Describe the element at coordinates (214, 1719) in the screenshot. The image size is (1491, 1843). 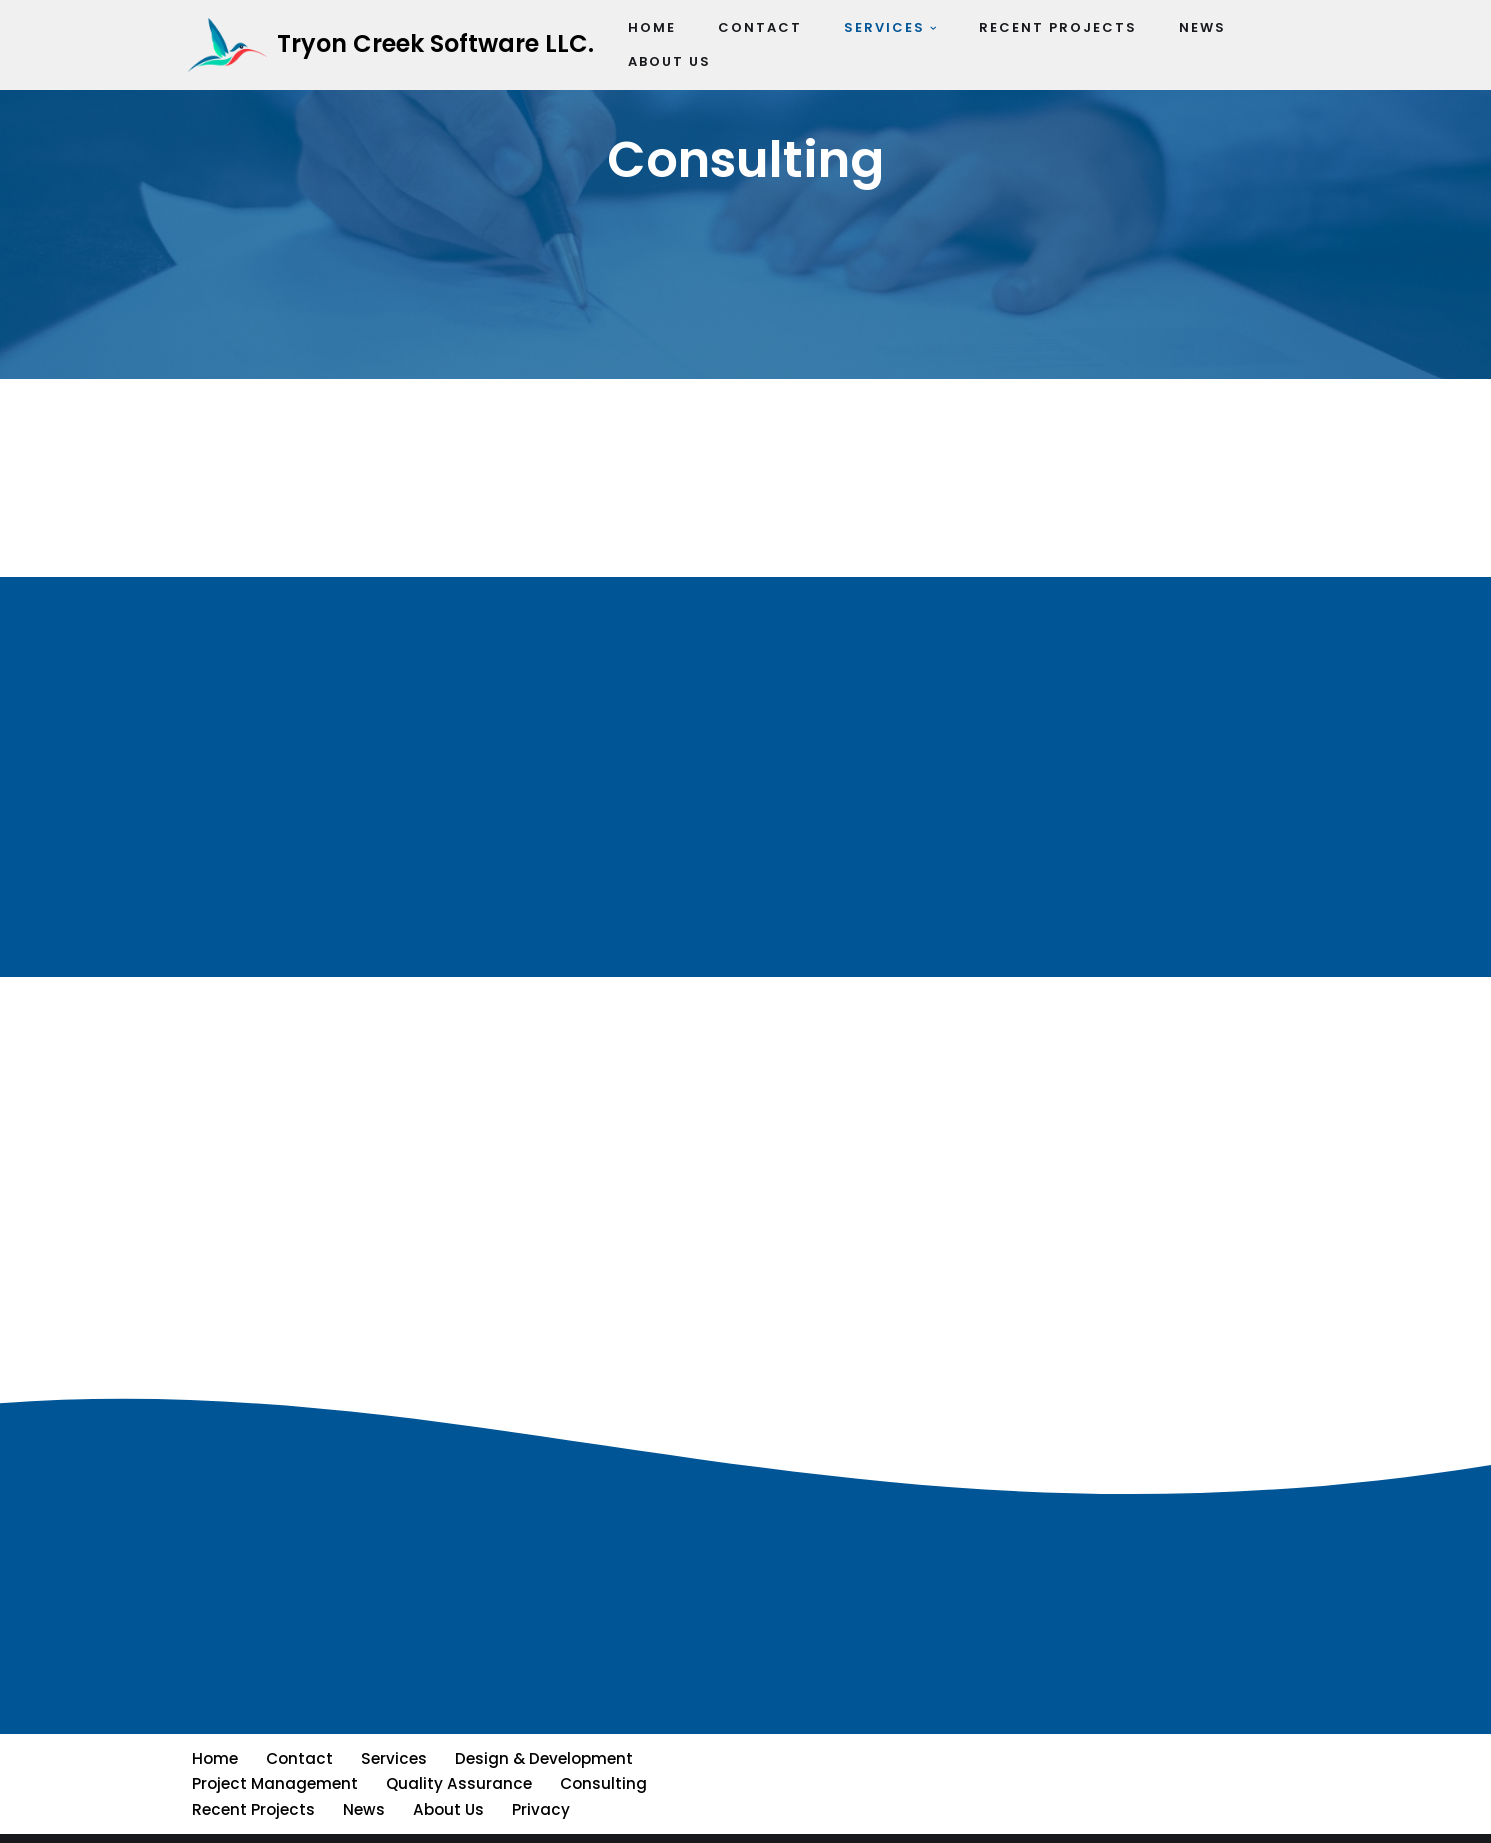
I see `Home` at that location.